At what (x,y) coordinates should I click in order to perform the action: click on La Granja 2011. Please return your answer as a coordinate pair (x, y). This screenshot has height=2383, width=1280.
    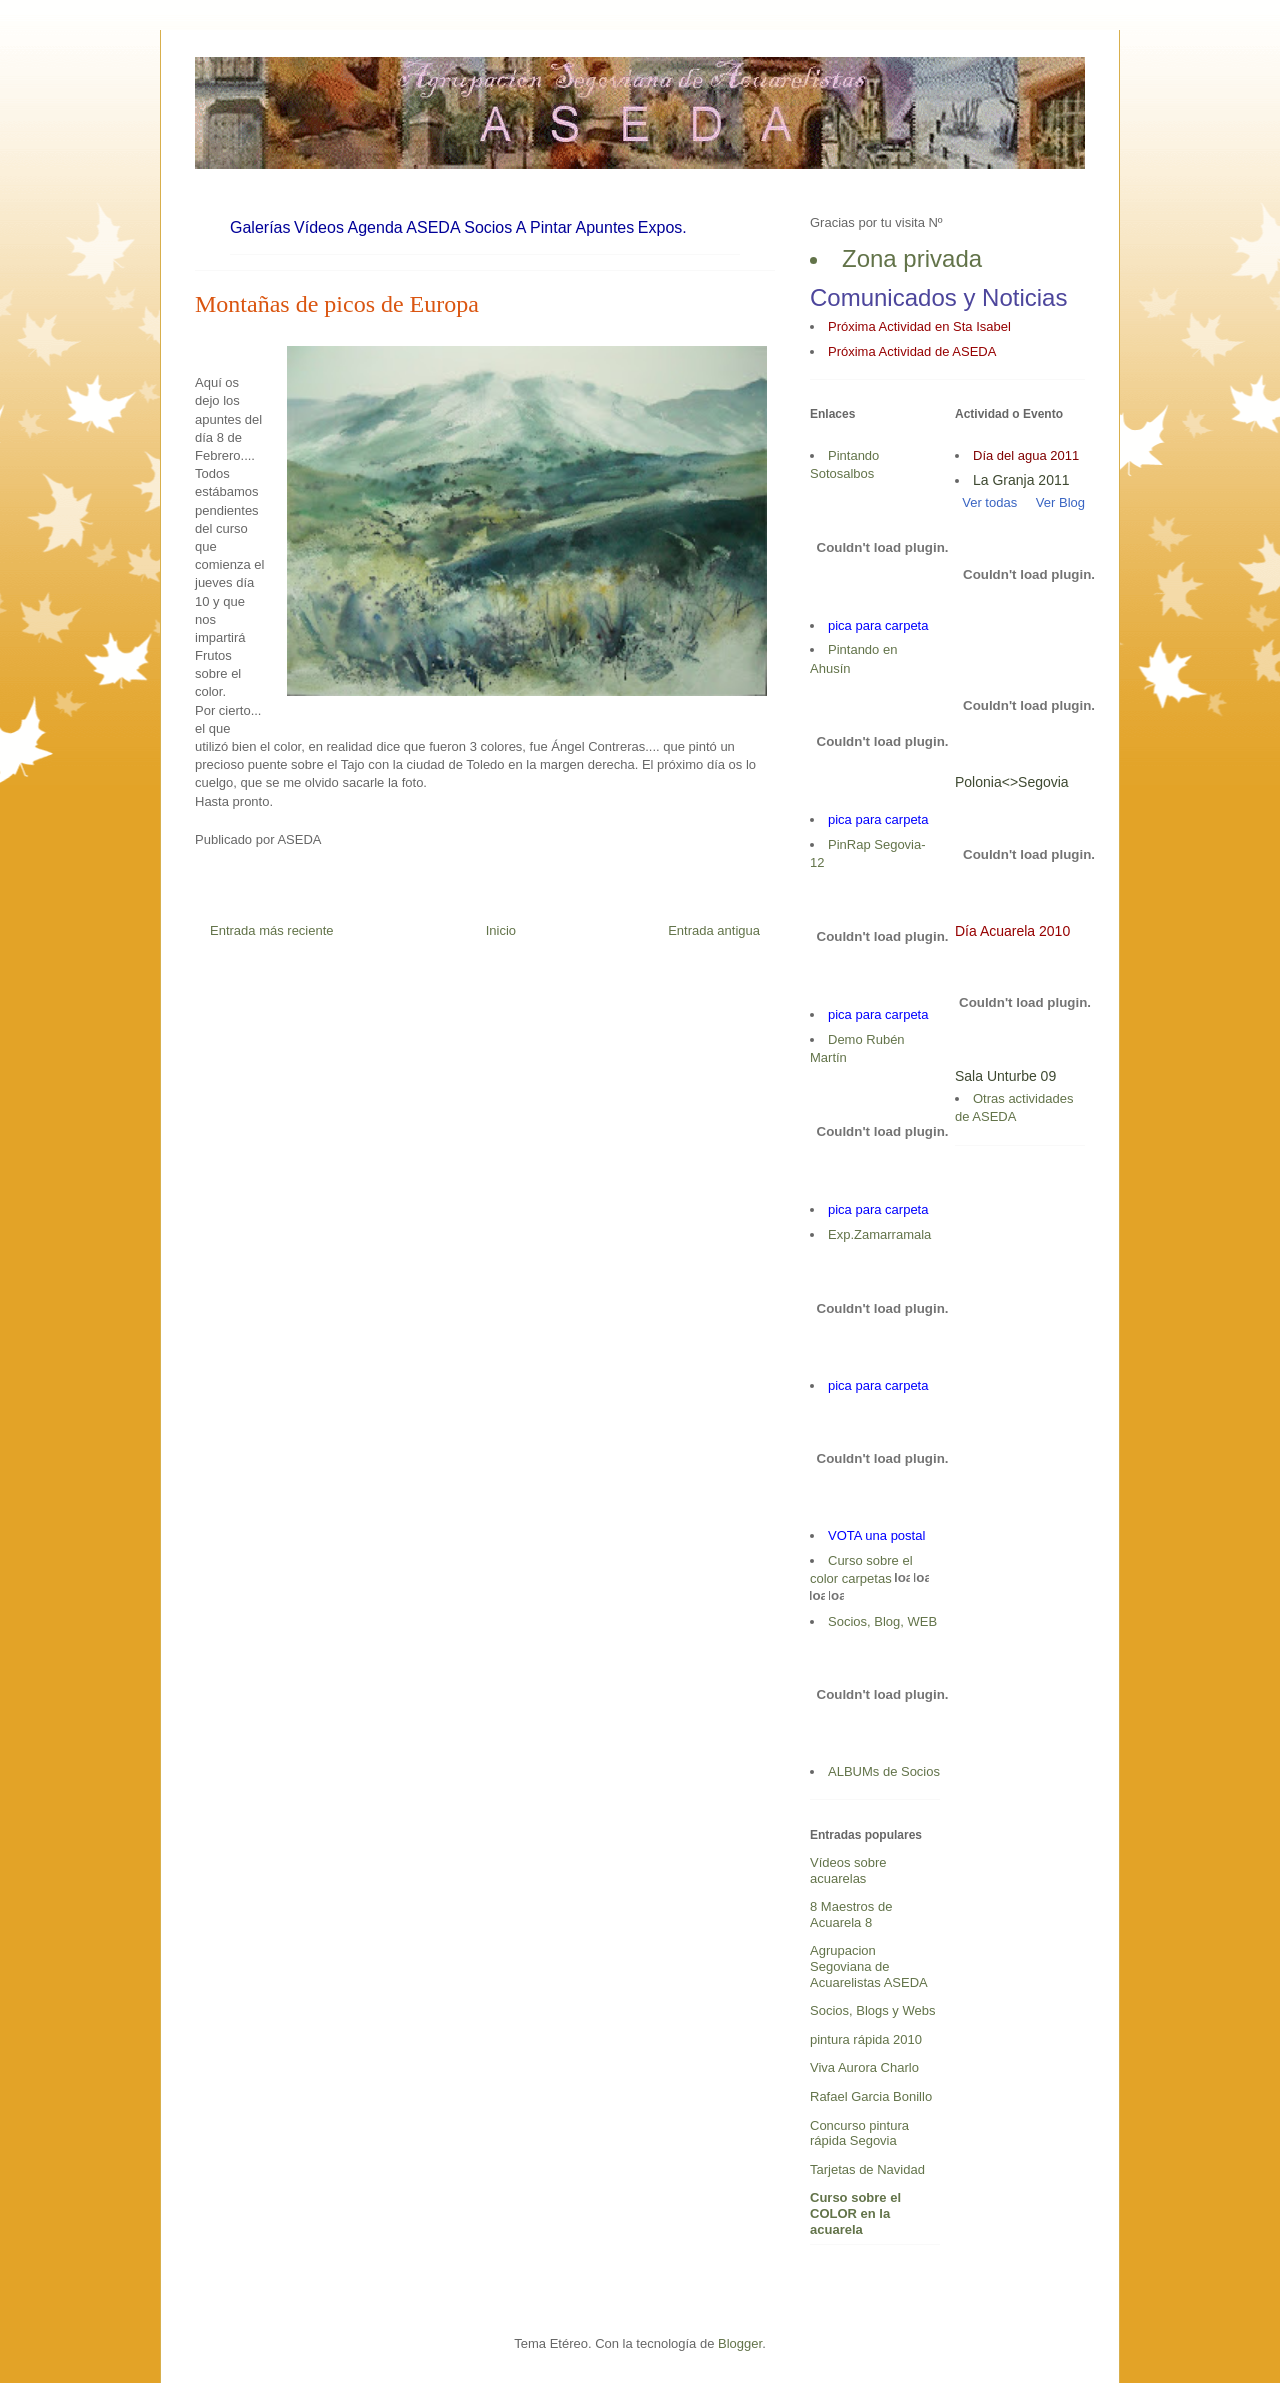
    Looking at the image, I should click on (1021, 480).